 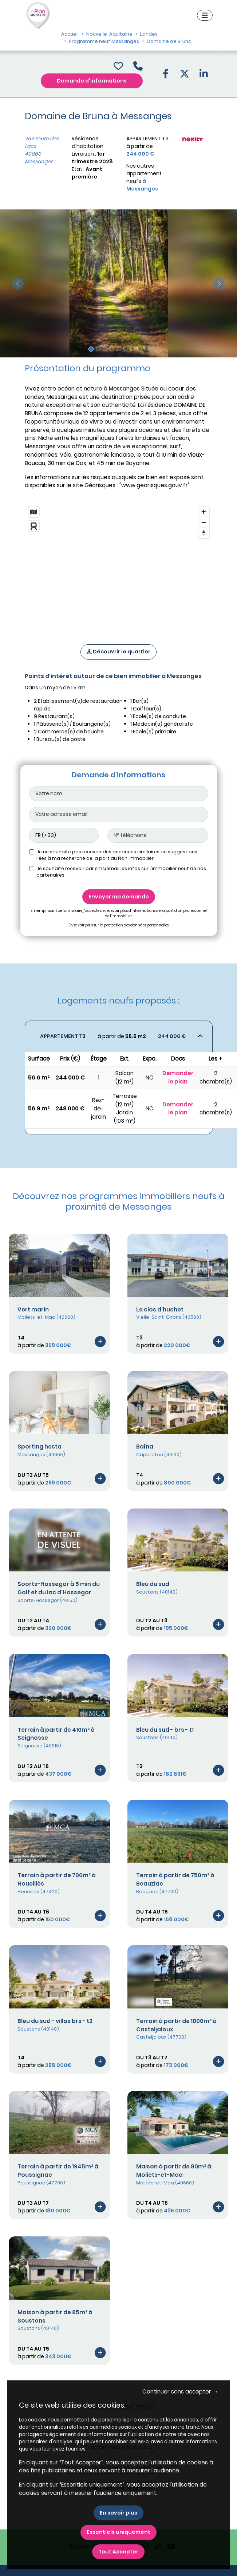 What do you see at coordinates (118, 348) in the screenshot?
I see `[Slide 5]` at bounding box center [118, 348].